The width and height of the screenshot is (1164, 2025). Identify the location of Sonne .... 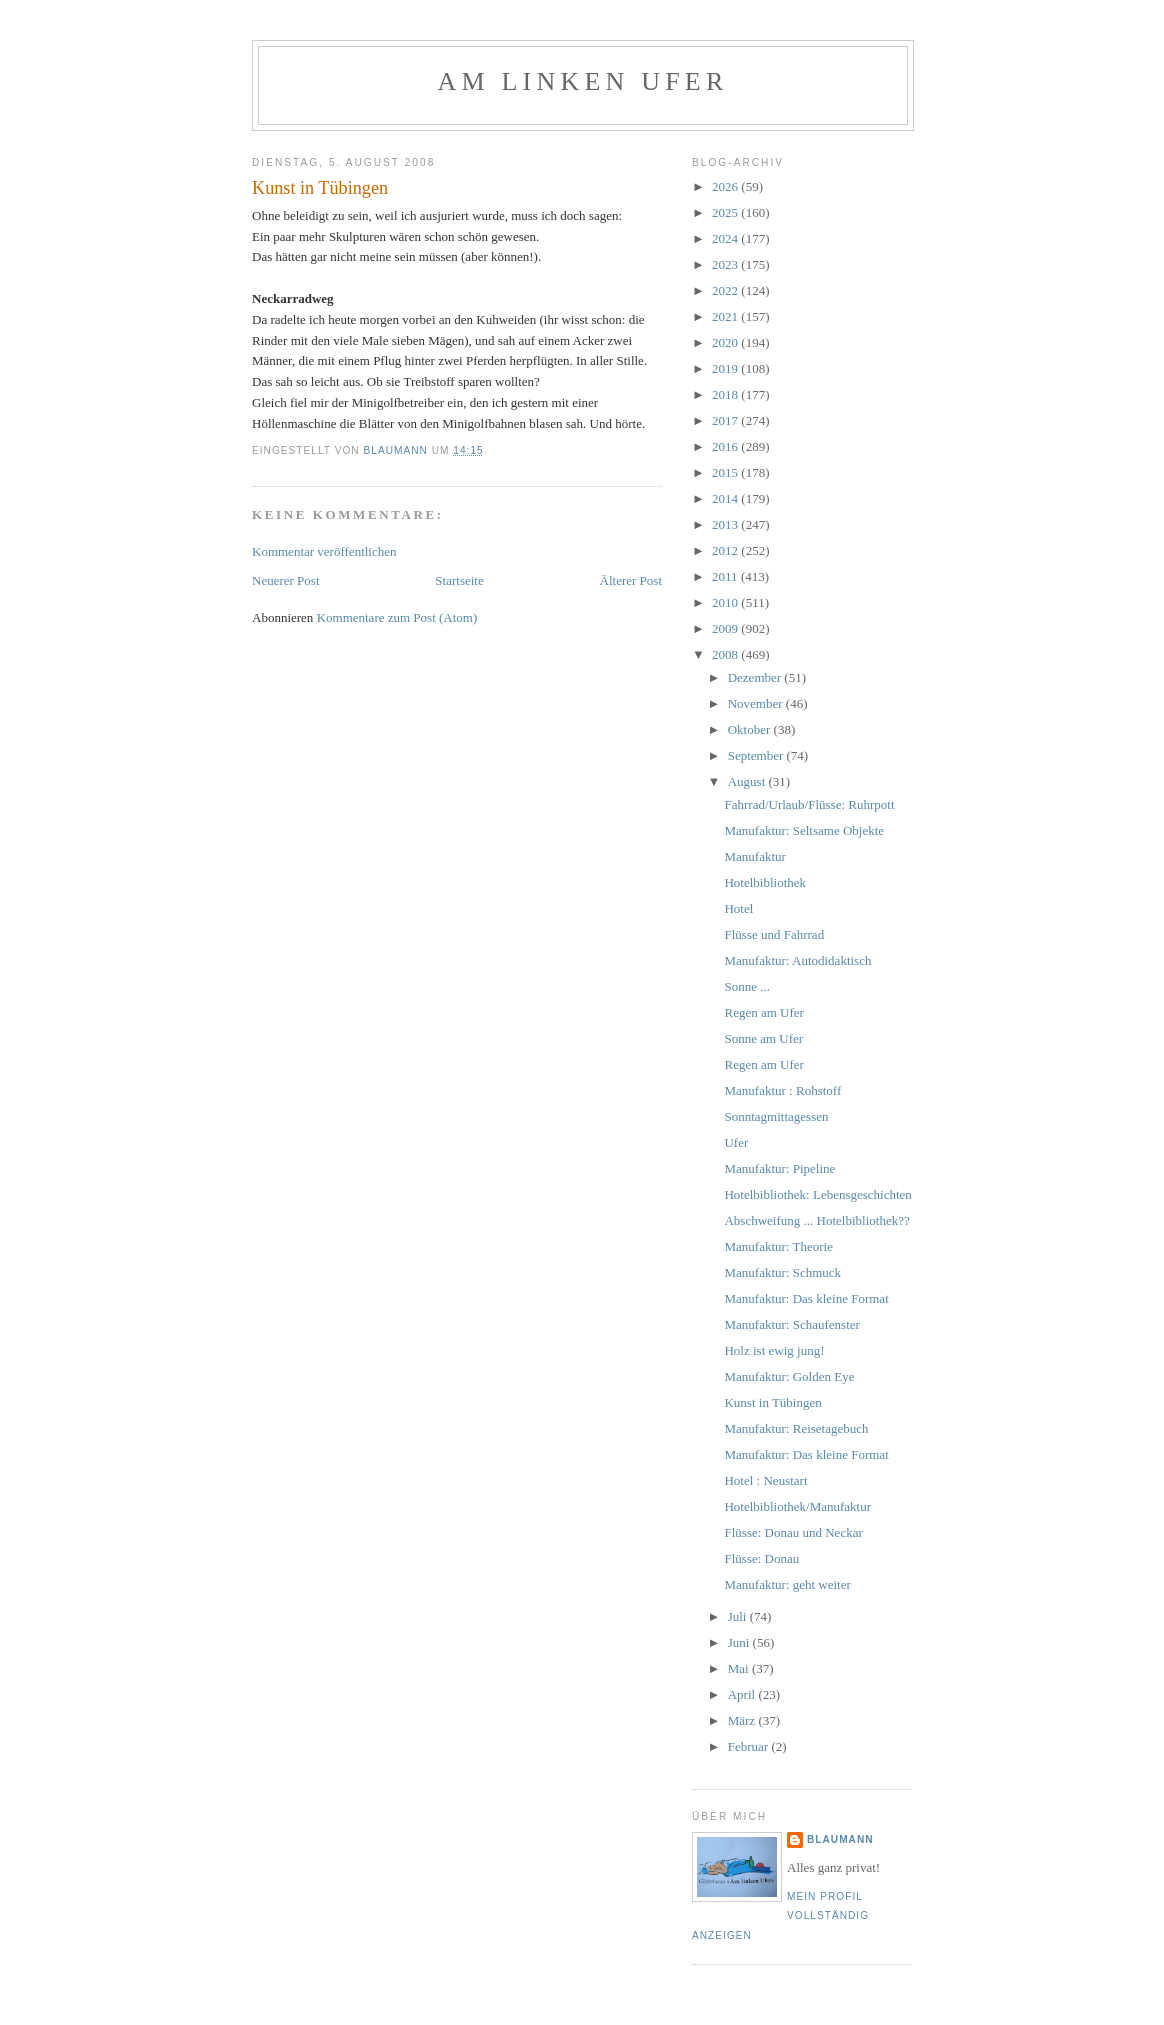
(747, 986).